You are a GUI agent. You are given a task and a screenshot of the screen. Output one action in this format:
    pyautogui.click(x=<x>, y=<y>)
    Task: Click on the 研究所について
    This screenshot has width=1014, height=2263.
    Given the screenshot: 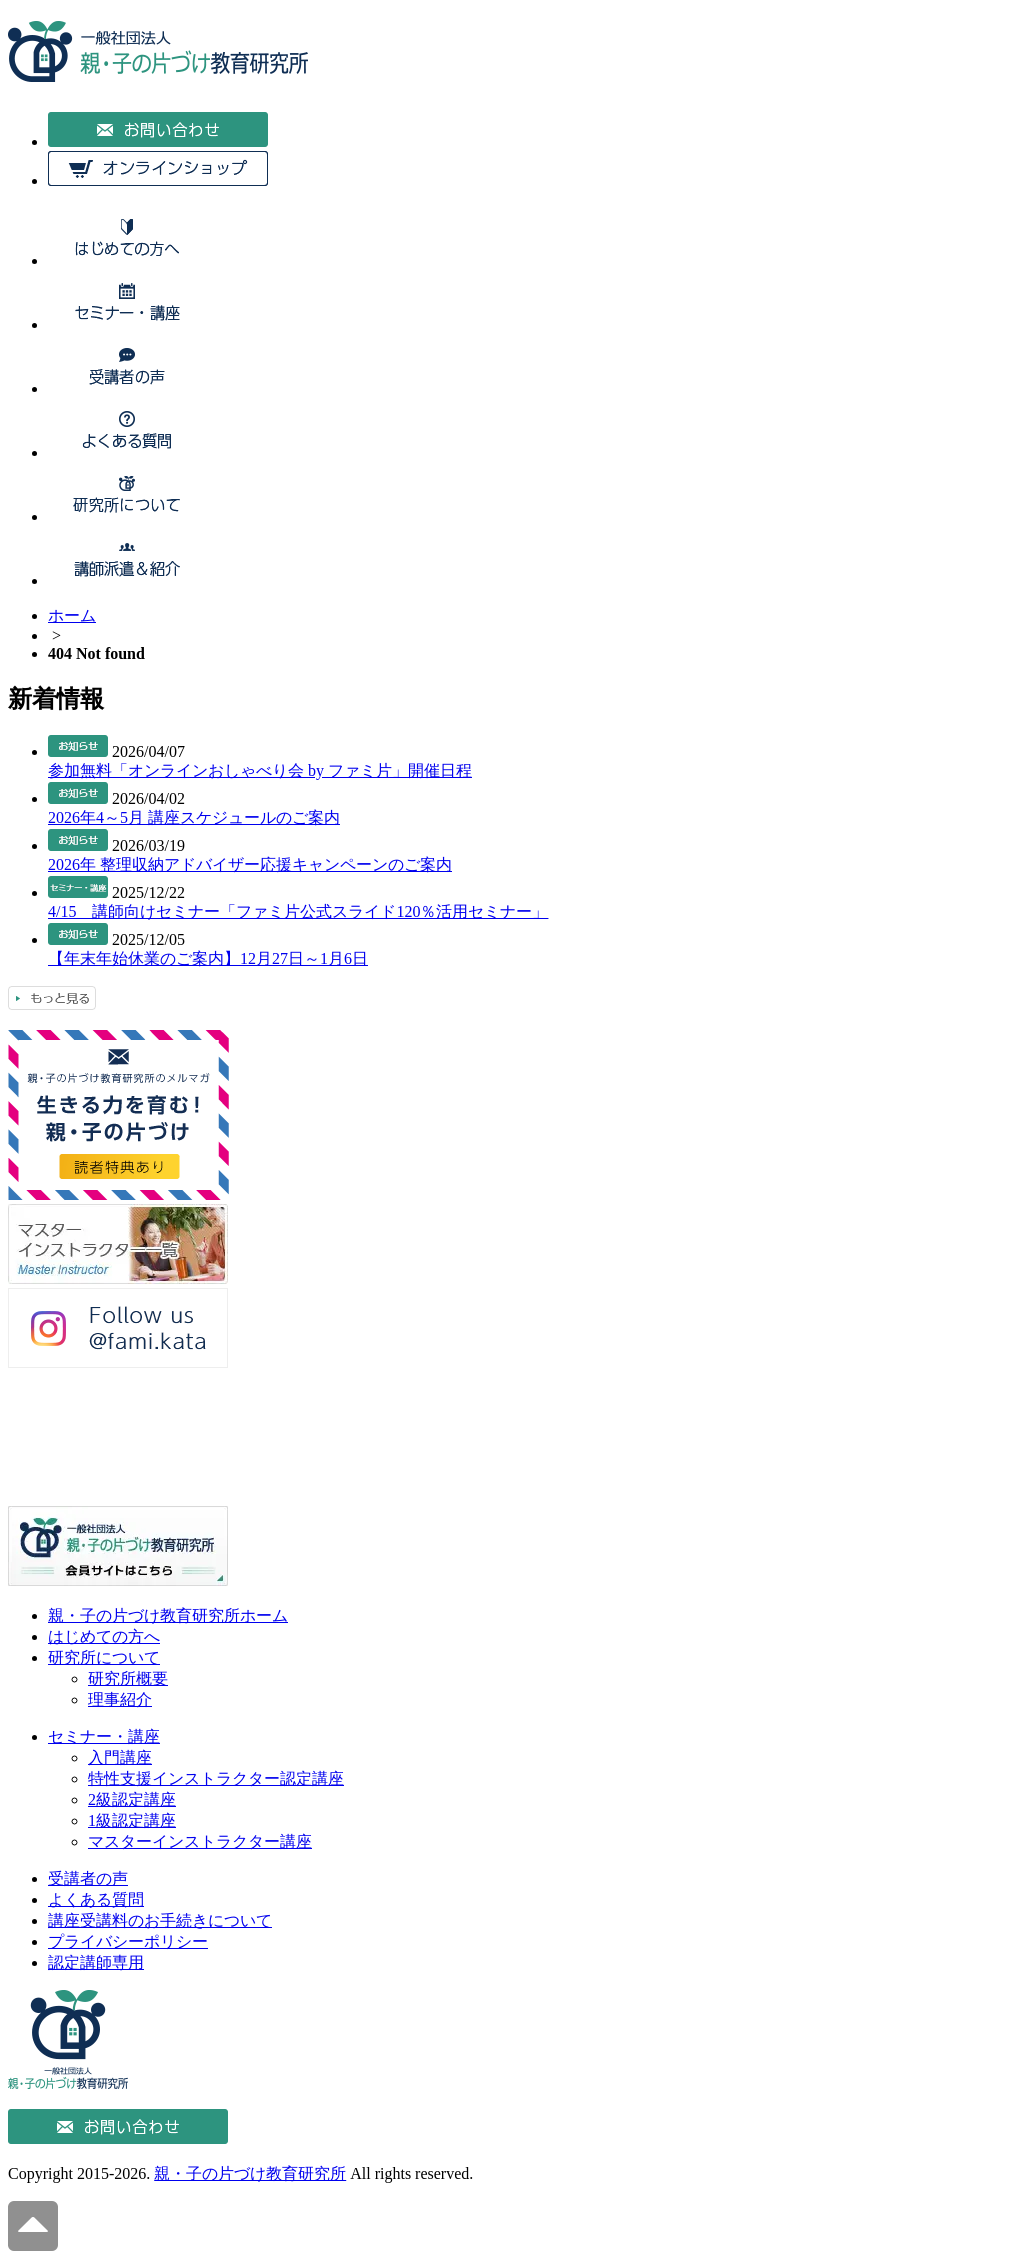 What is the action you would take?
    pyautogui.click(x=104, y=1657)
    